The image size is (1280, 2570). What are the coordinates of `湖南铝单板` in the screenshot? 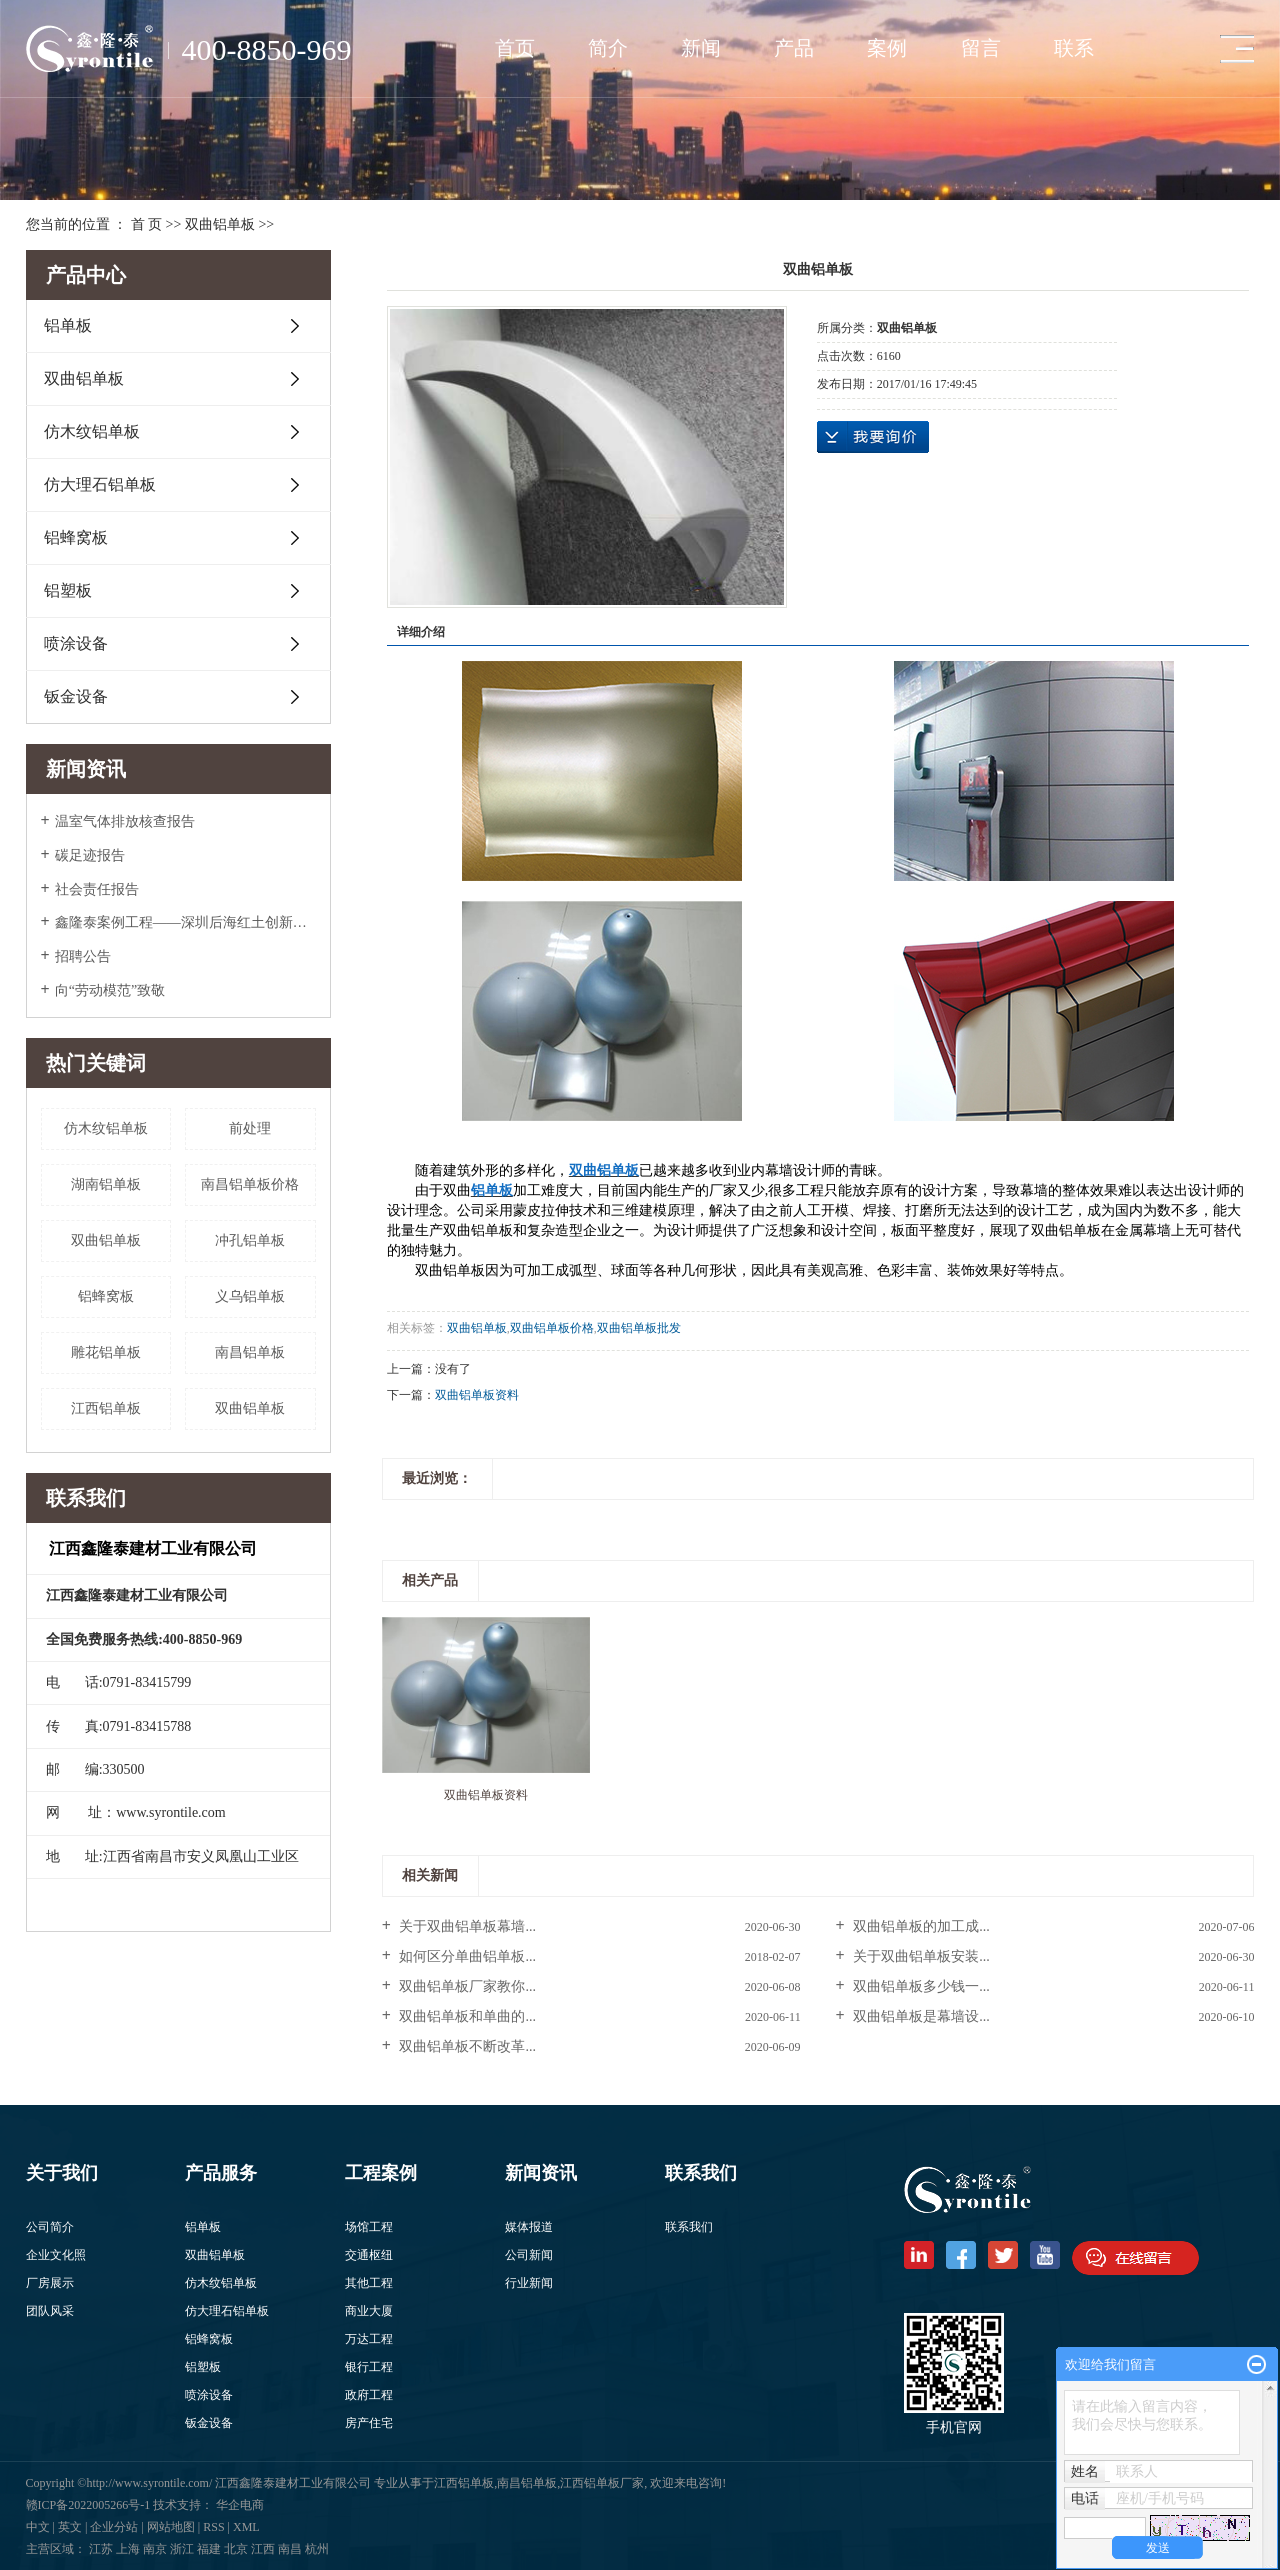 It's located at (106, 1184).